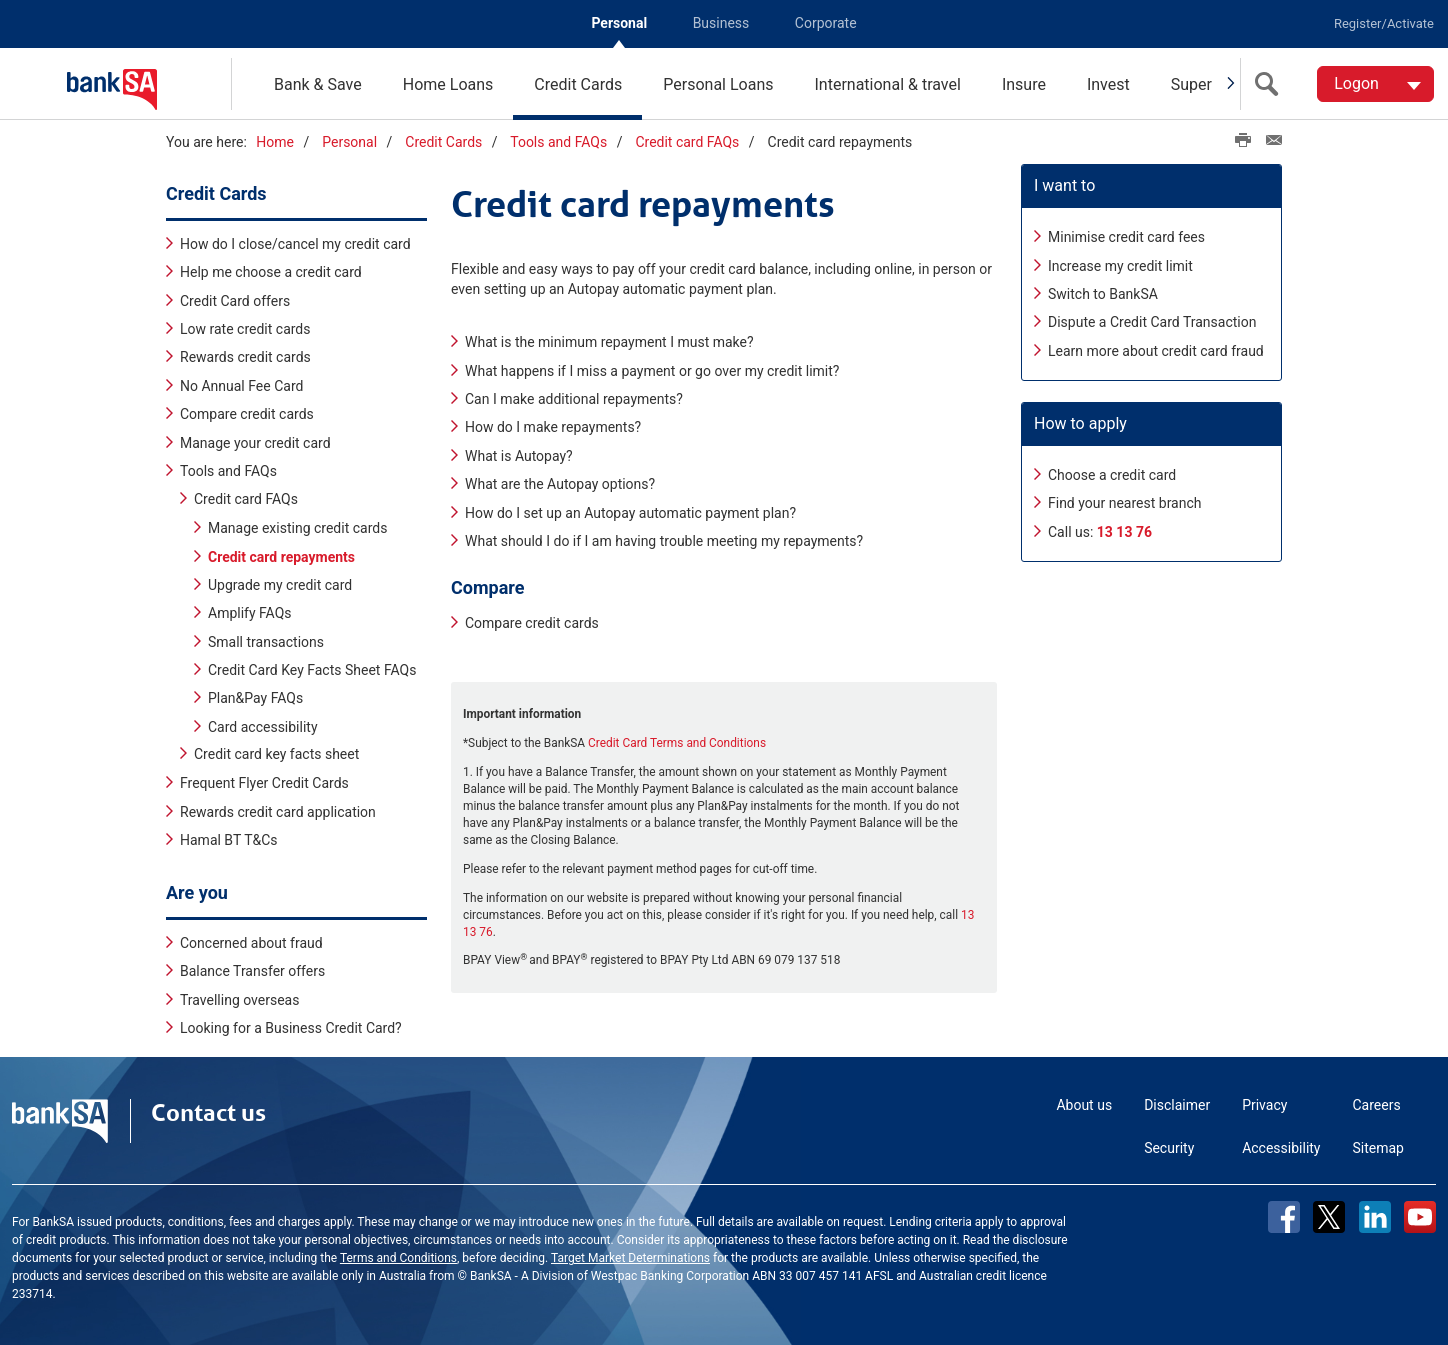  Describe the element at coordinates (241, 385) in the screenshot. I see `No Annual Fee Card` at that location.